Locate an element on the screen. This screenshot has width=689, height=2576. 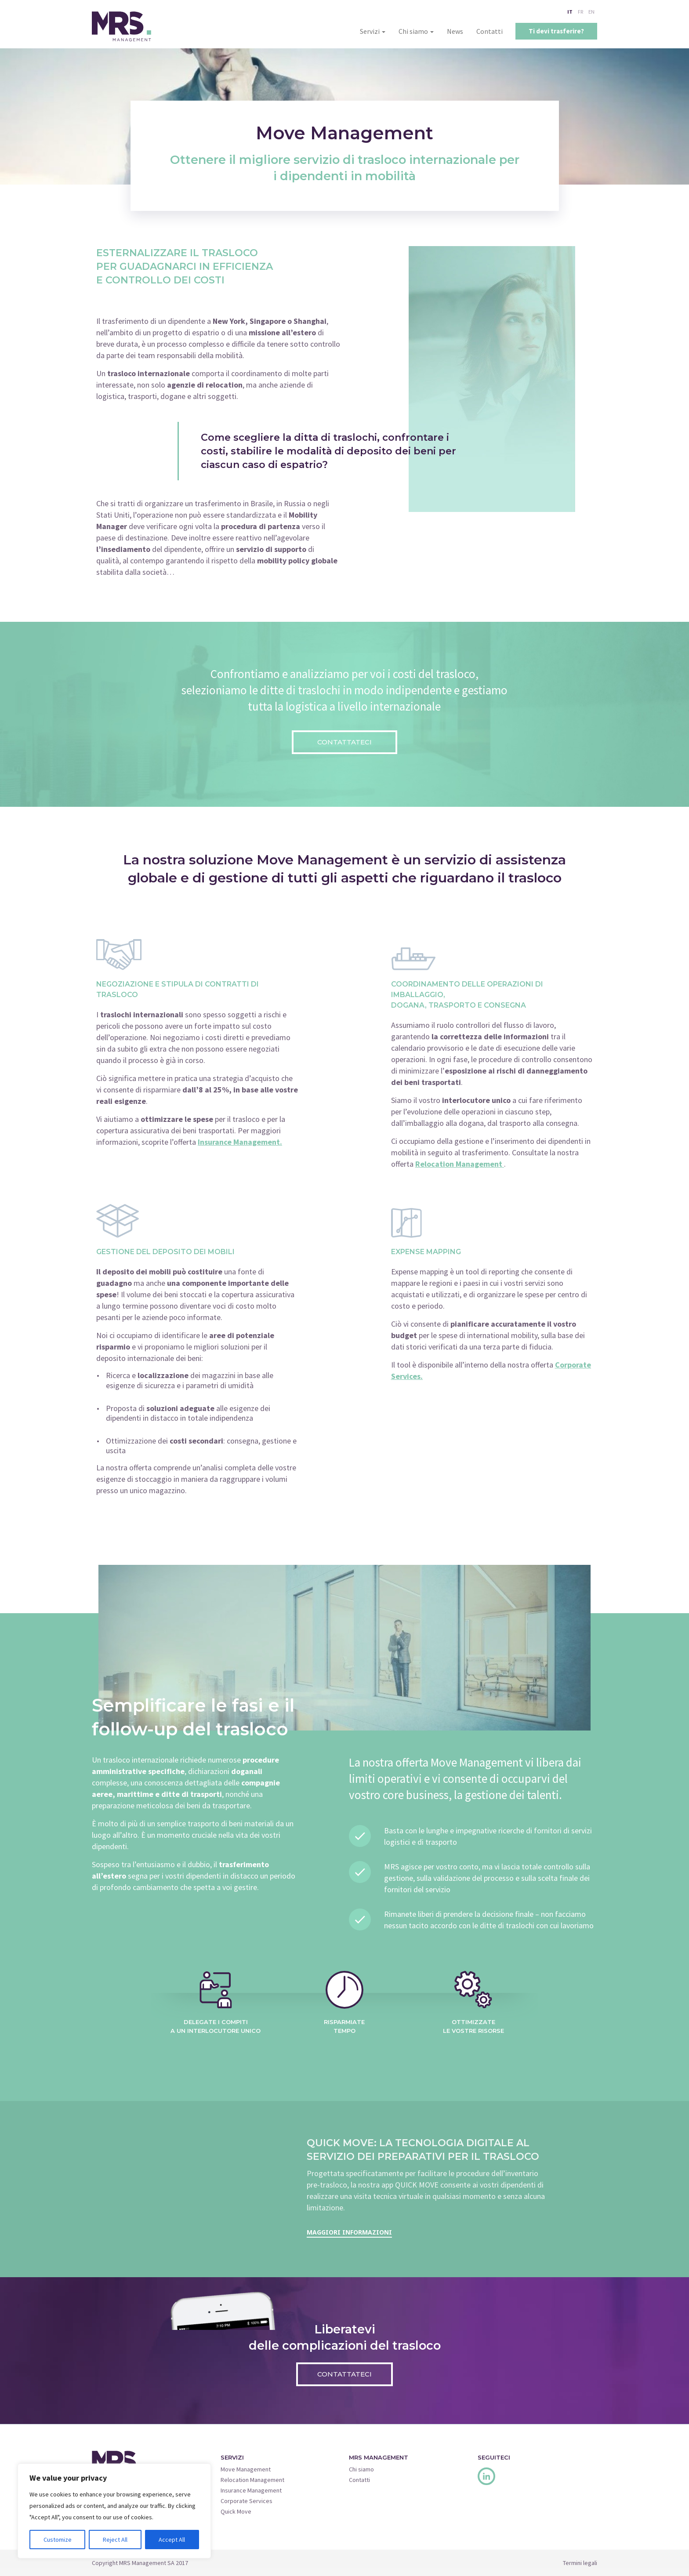
Ti devi trasferire? is located at coordinates (556, 31).